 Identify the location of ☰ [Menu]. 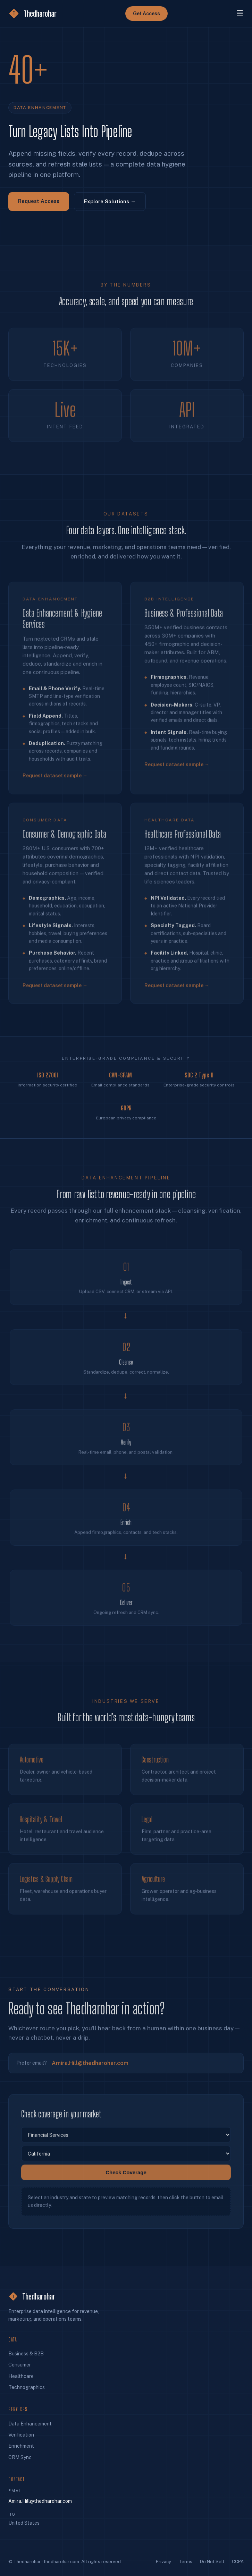
(240, 13).